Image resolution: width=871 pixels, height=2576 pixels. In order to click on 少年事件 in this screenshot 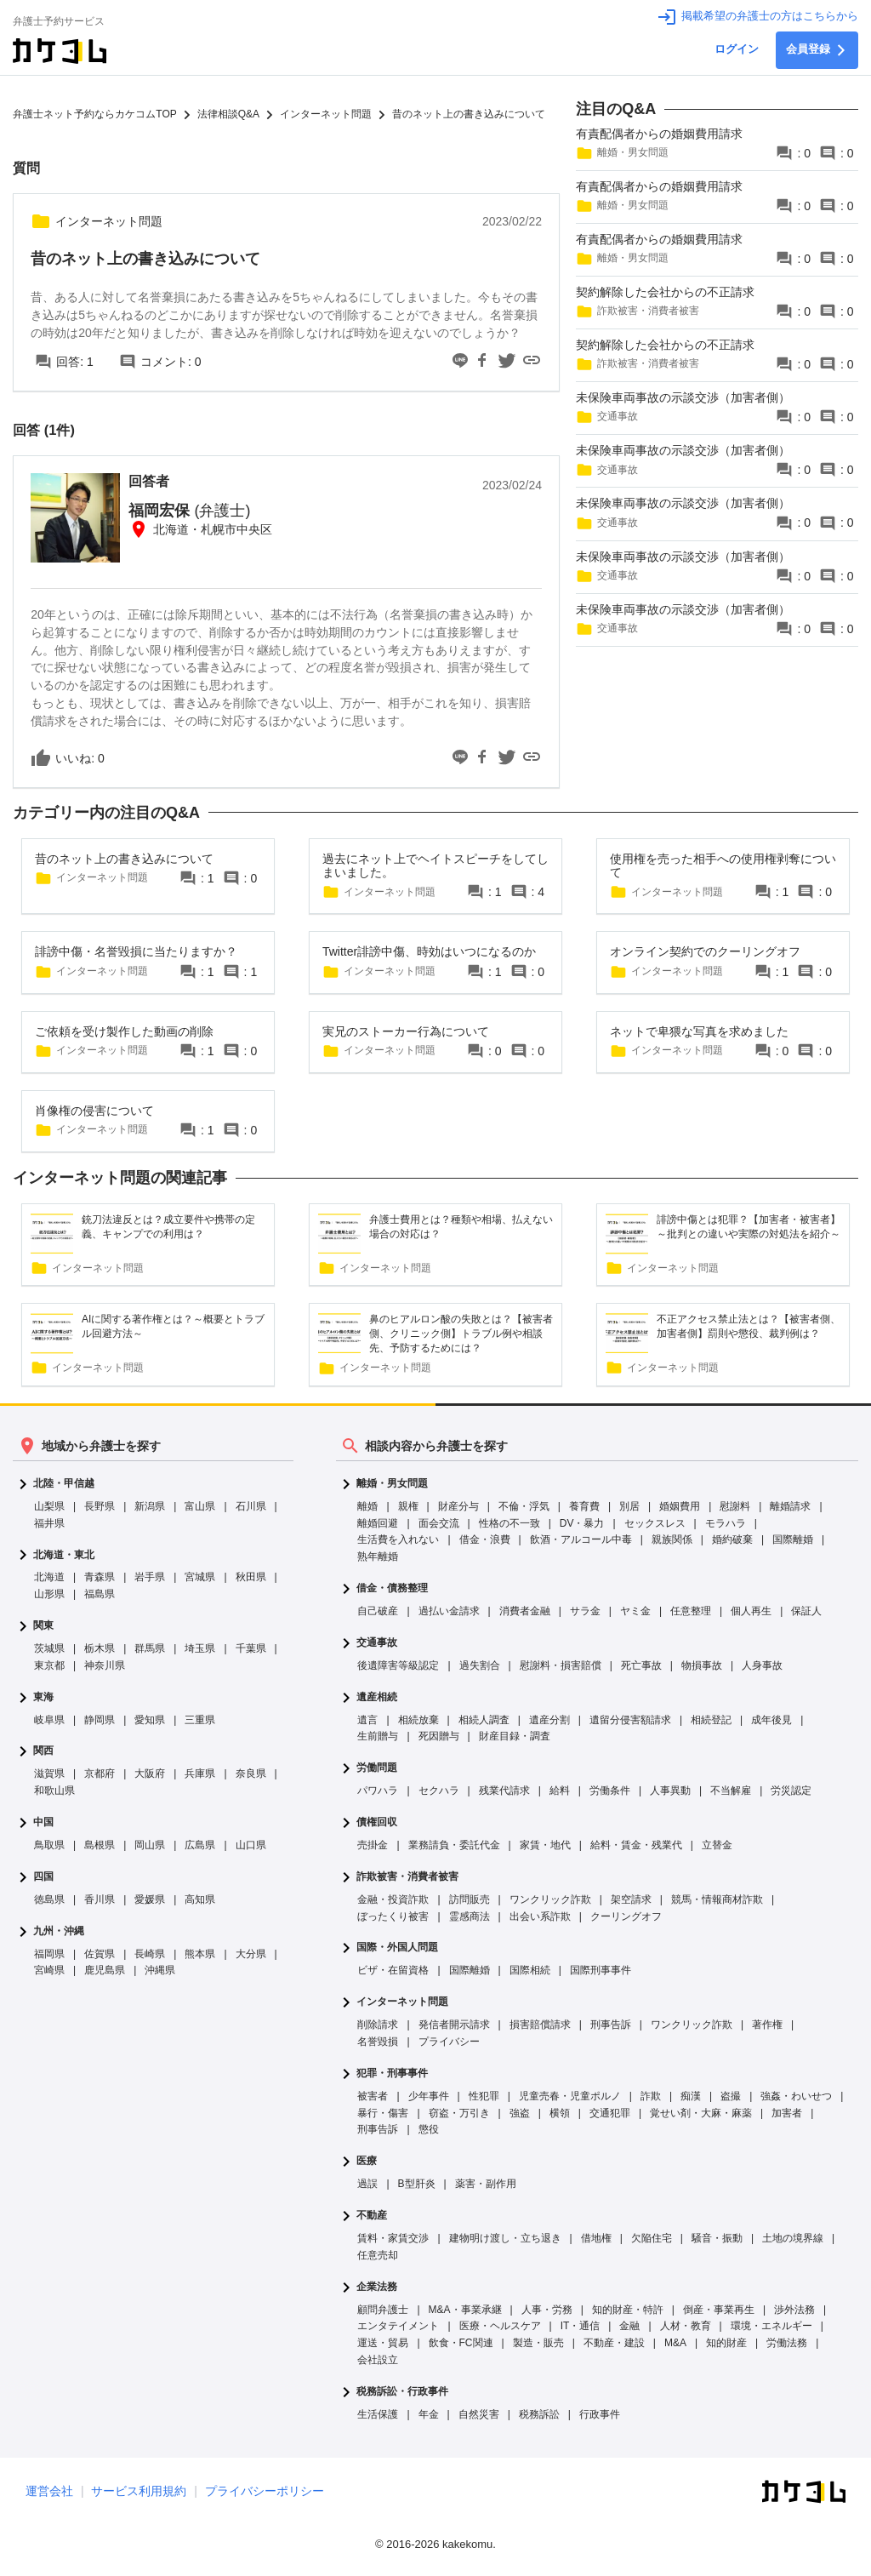, I will do `click(428, 2096)`.